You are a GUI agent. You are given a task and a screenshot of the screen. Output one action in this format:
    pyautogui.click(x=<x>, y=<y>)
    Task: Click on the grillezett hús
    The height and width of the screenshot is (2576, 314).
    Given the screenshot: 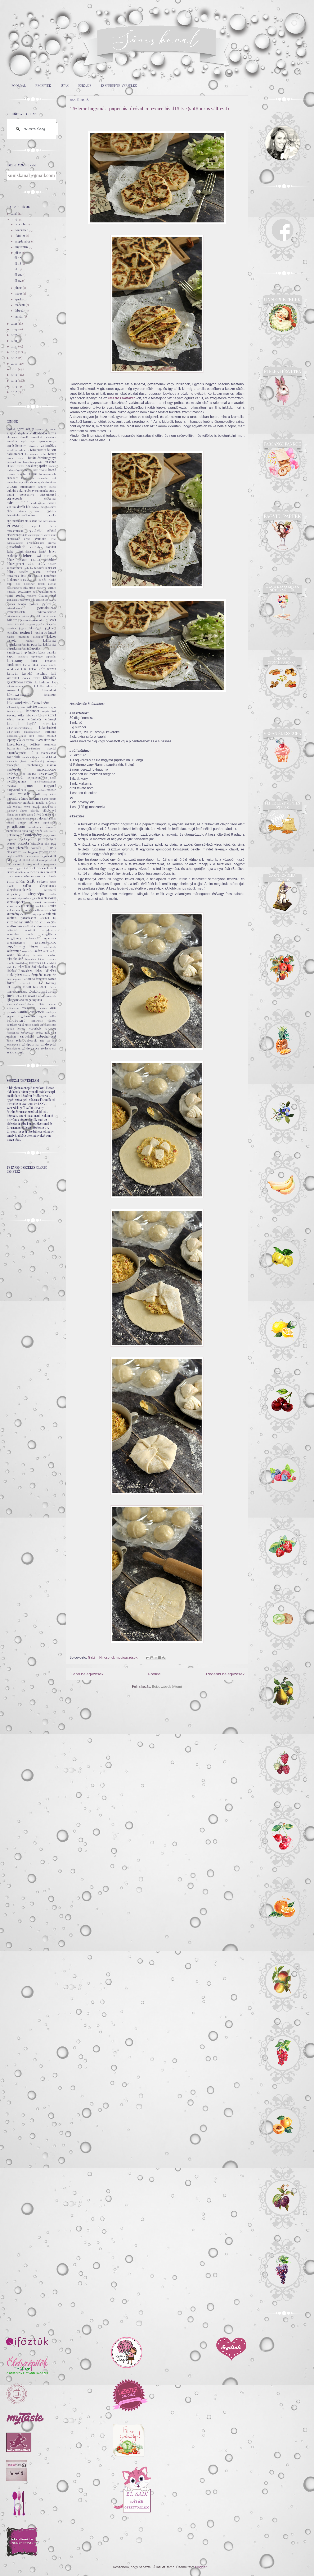 What is the action you would take?
    pyautogui.click(x=27, y=599)
    